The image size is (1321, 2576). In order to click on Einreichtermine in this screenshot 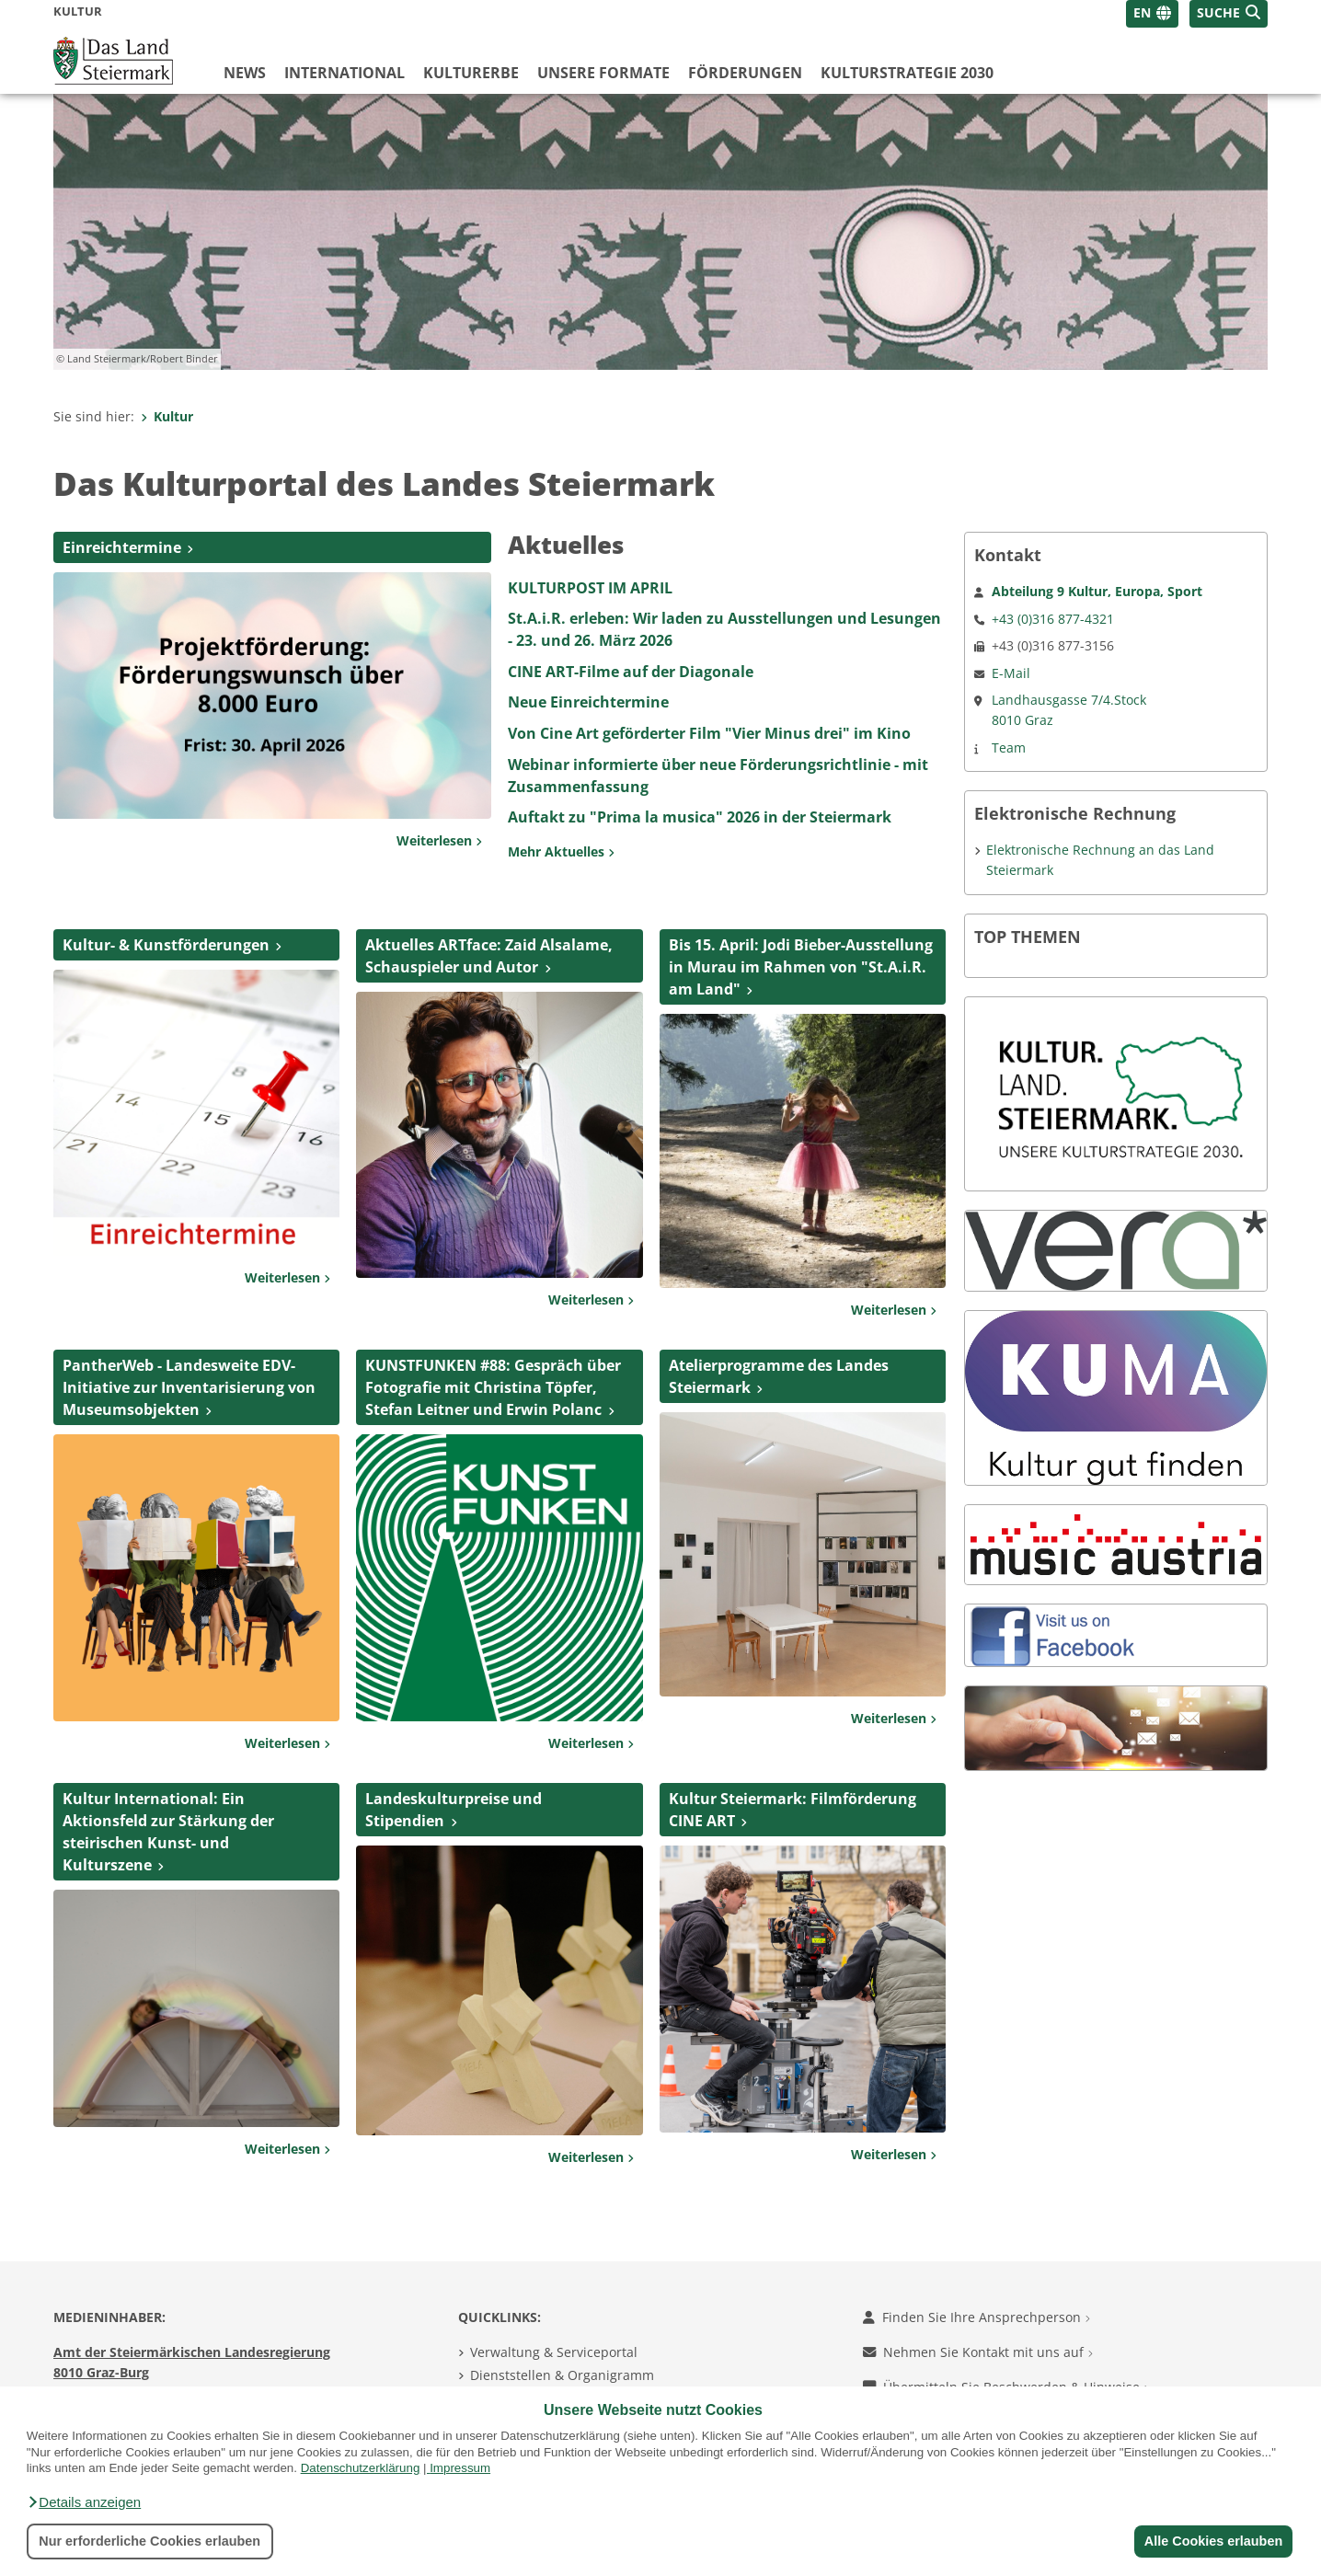, I will do `click(122, 547)`.